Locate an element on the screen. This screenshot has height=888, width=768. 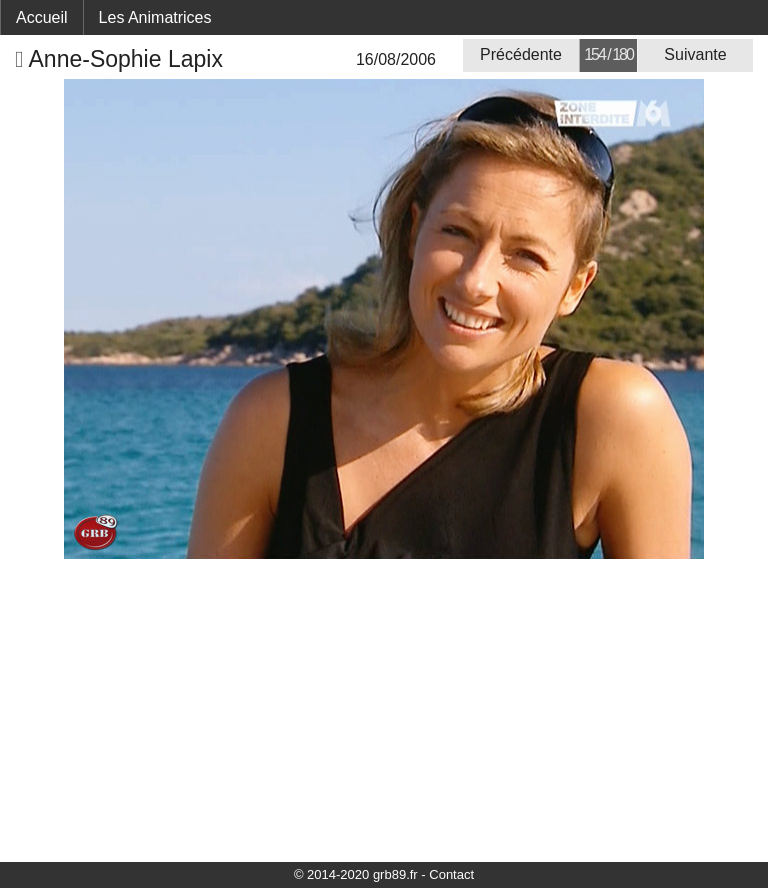
Les Animatrices is located at coordinates (155, 17).